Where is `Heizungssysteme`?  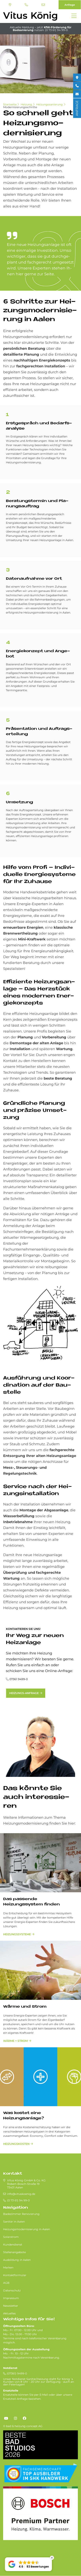
Heizungssysteme is located at coordinates (17, 1934).